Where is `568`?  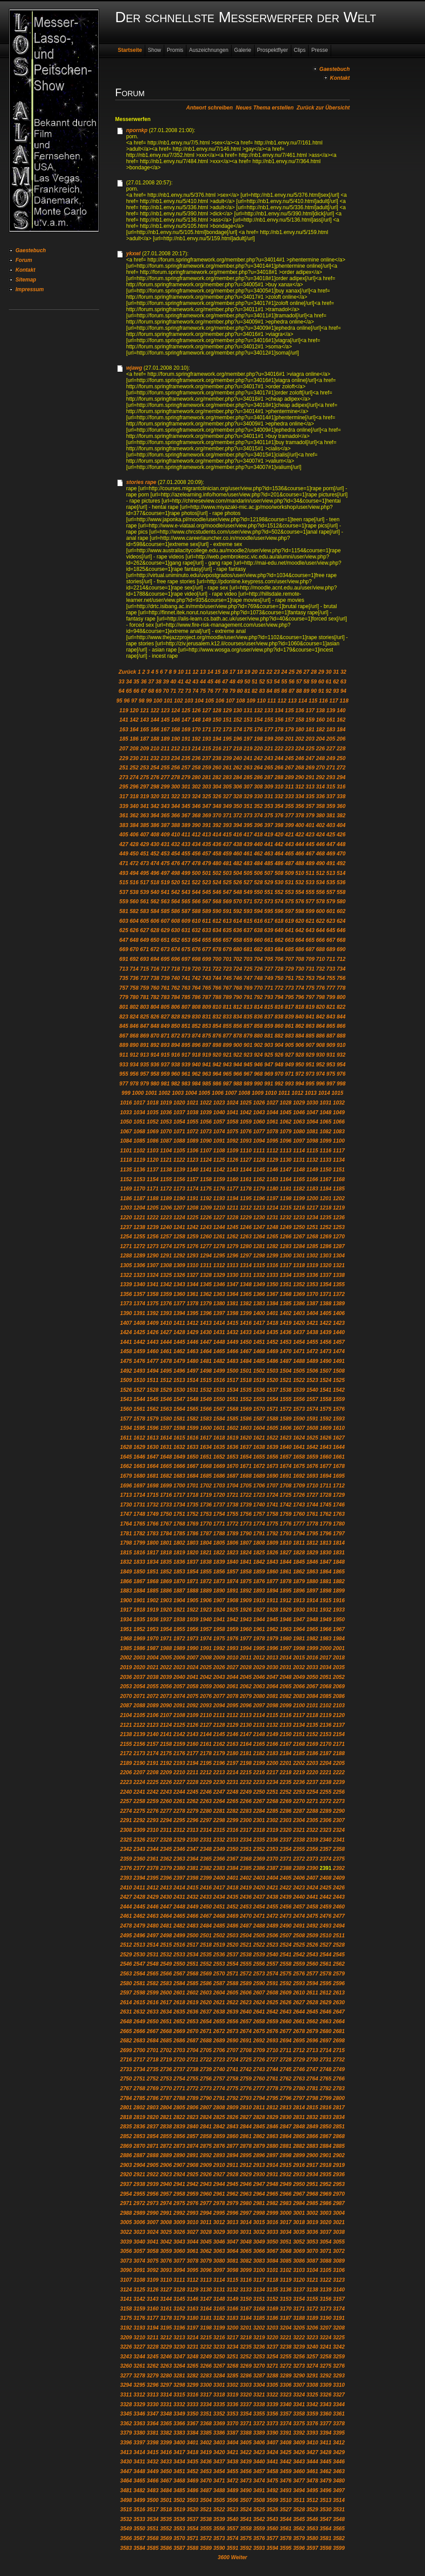
568 is located at coordinates (216, 901).